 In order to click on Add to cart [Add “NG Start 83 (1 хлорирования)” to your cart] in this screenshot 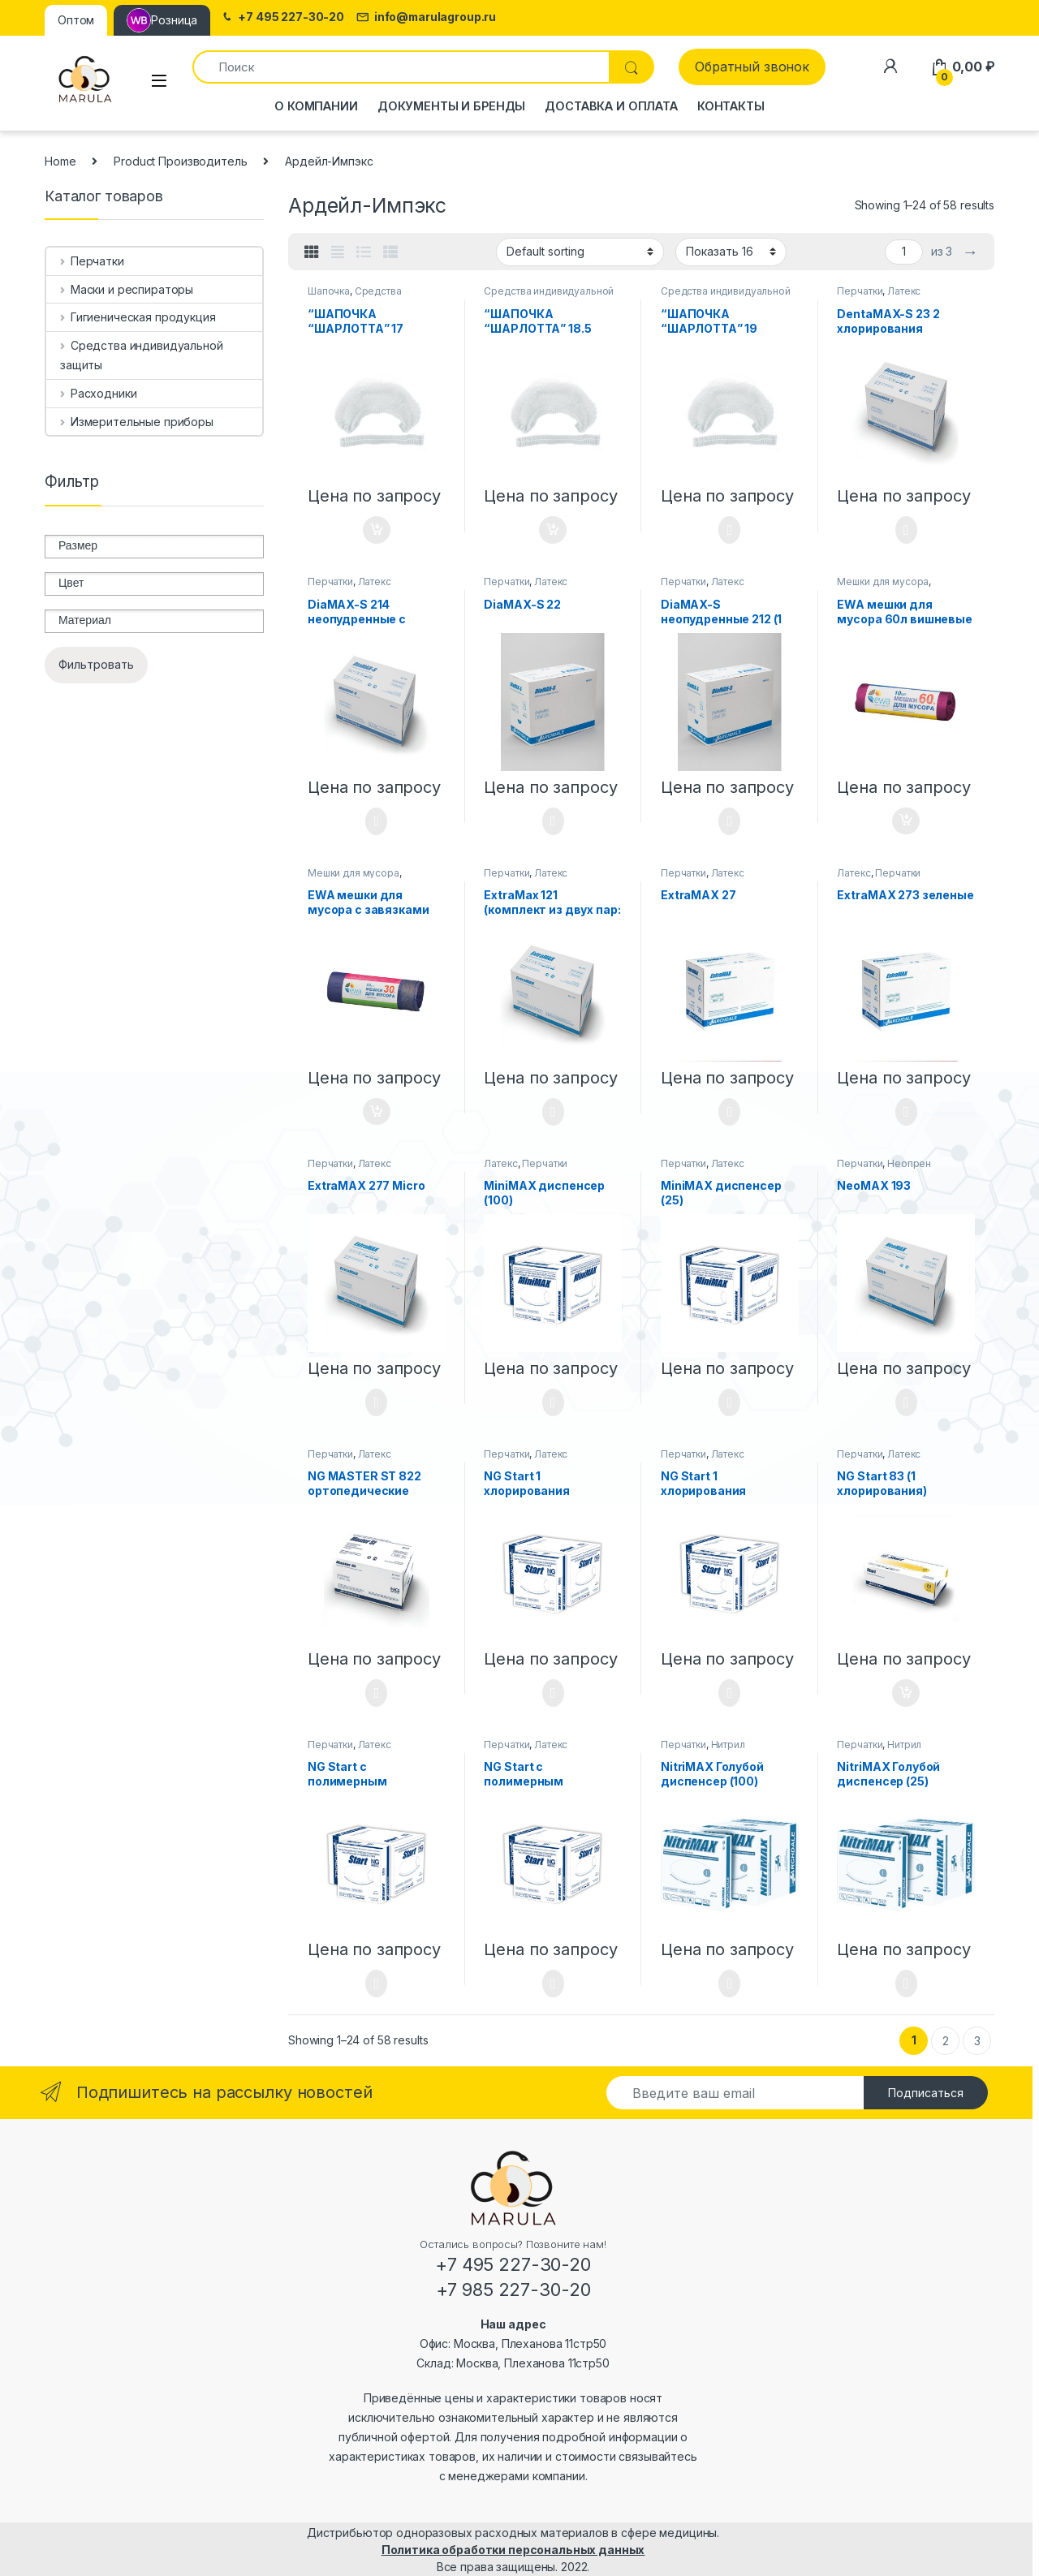, I will do `click(906, 1693)`.